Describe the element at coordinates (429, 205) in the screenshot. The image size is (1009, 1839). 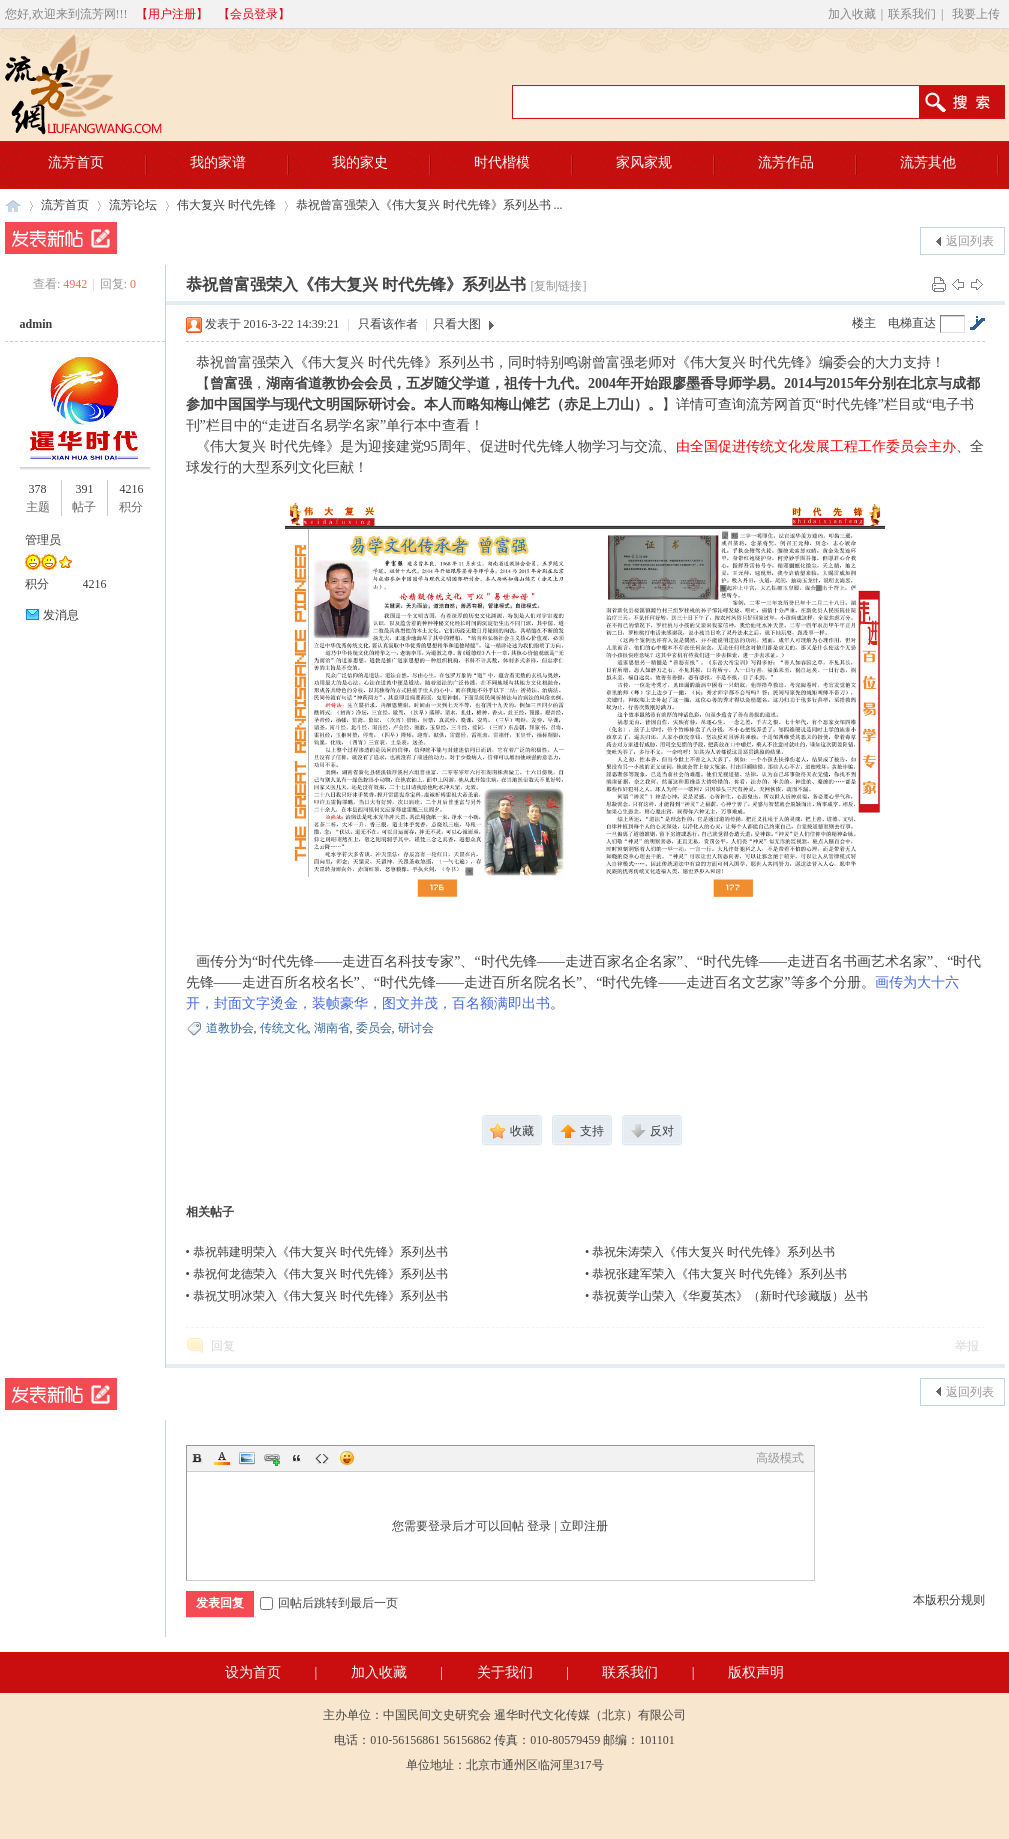
I see `恭祝曾富强荣入《伟大复兴 时代先锋》系列丛书 ...` at that location.